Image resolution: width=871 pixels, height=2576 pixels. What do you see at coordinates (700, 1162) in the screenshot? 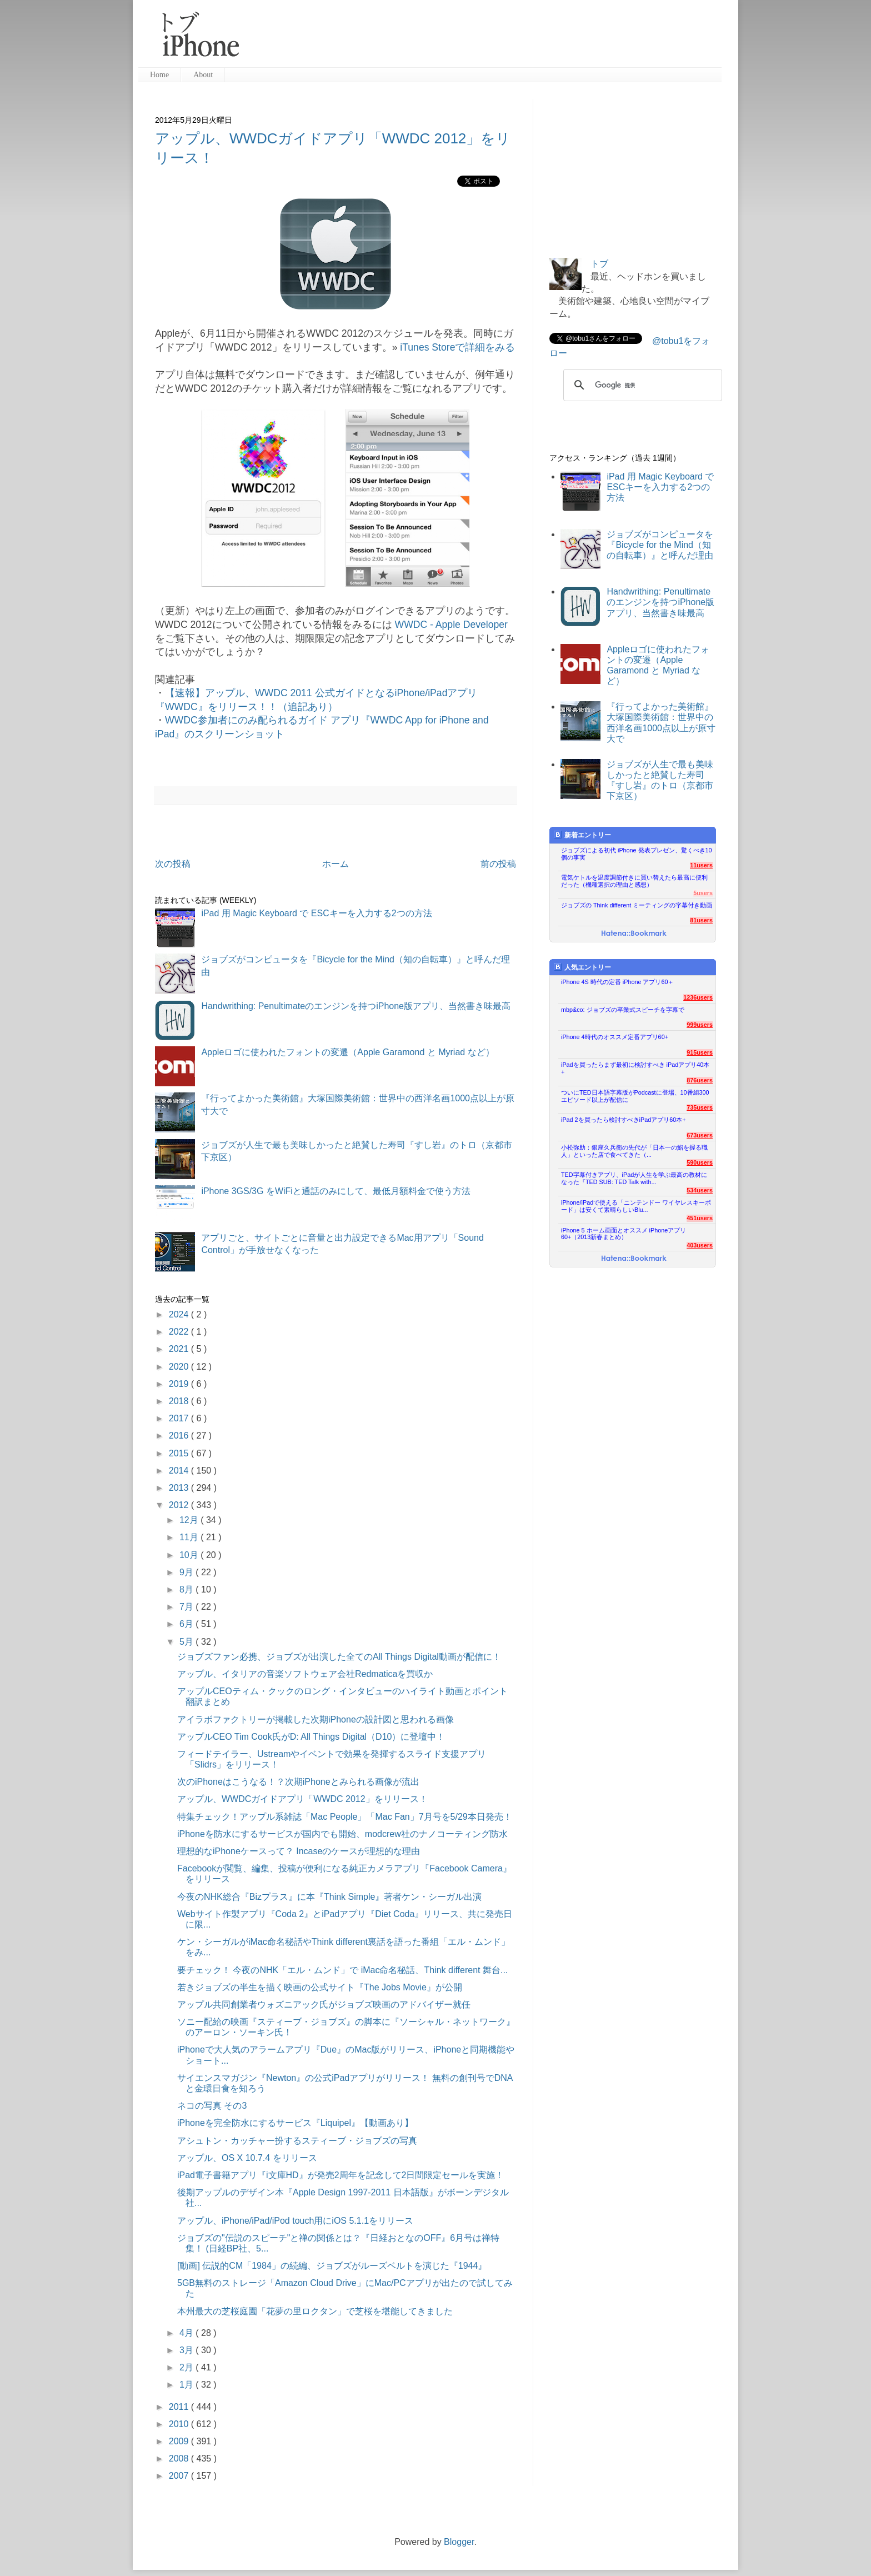
I see `590users` at bounding box center [700, 1162].